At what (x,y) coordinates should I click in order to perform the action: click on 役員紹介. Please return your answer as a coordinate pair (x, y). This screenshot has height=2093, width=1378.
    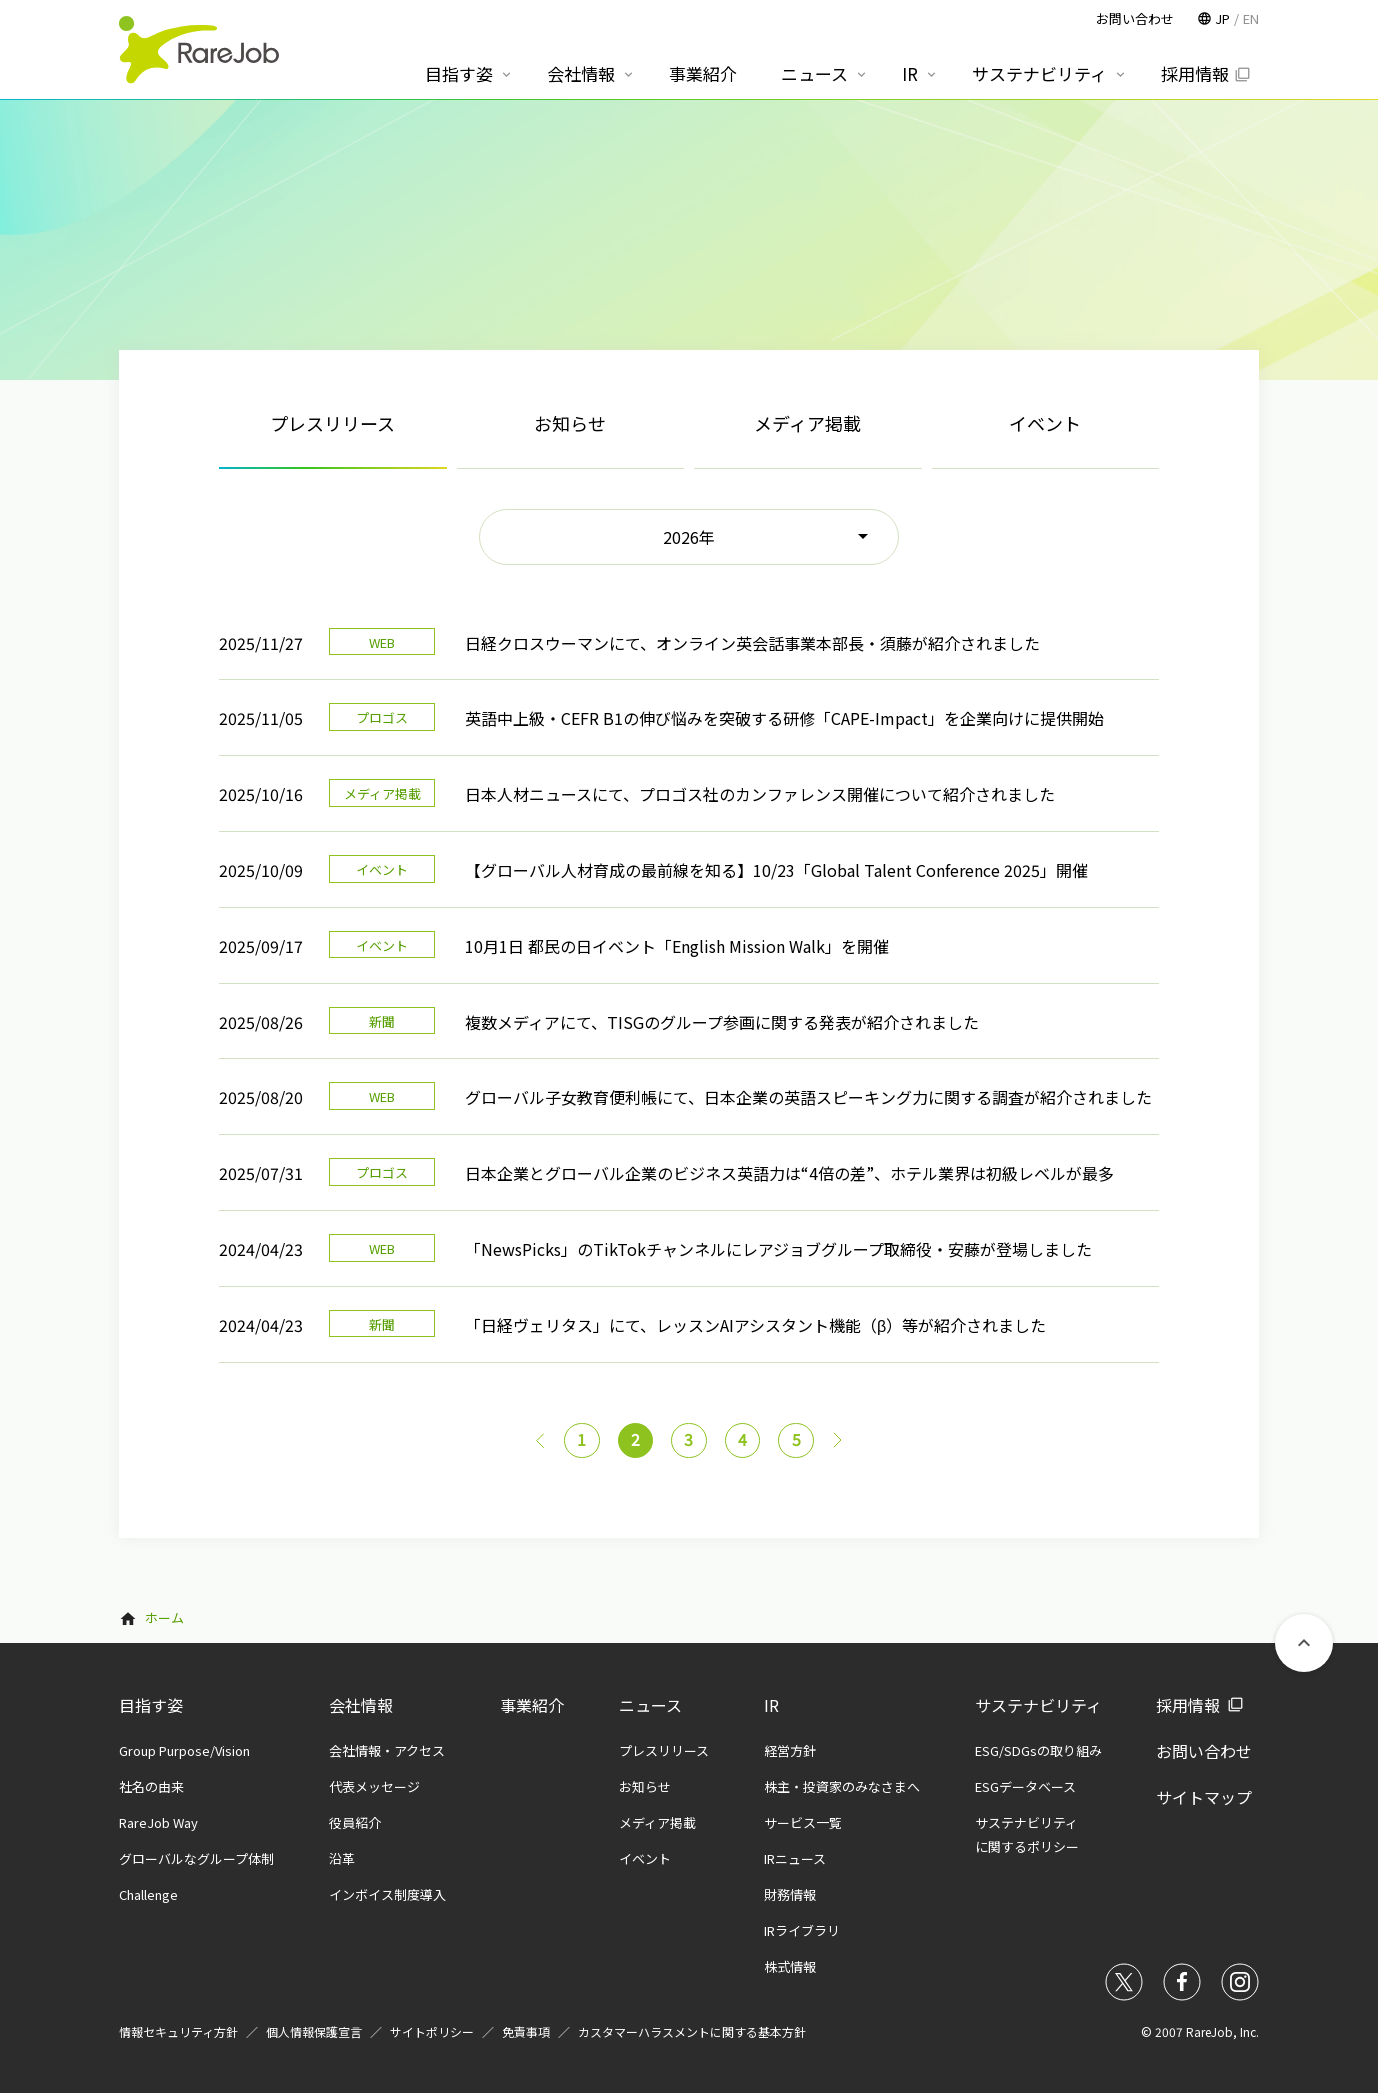
    Looking at the image, I should click on (355, 1822).